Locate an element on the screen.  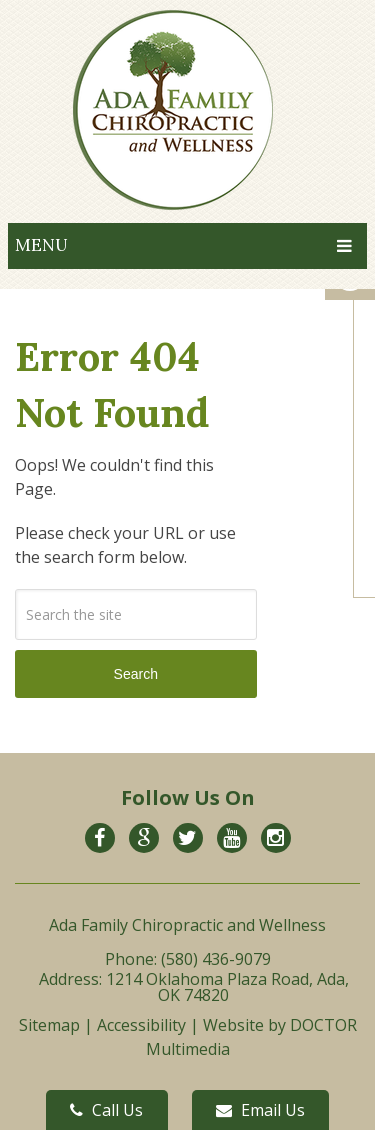
Search is located at coordinates (136, 674).